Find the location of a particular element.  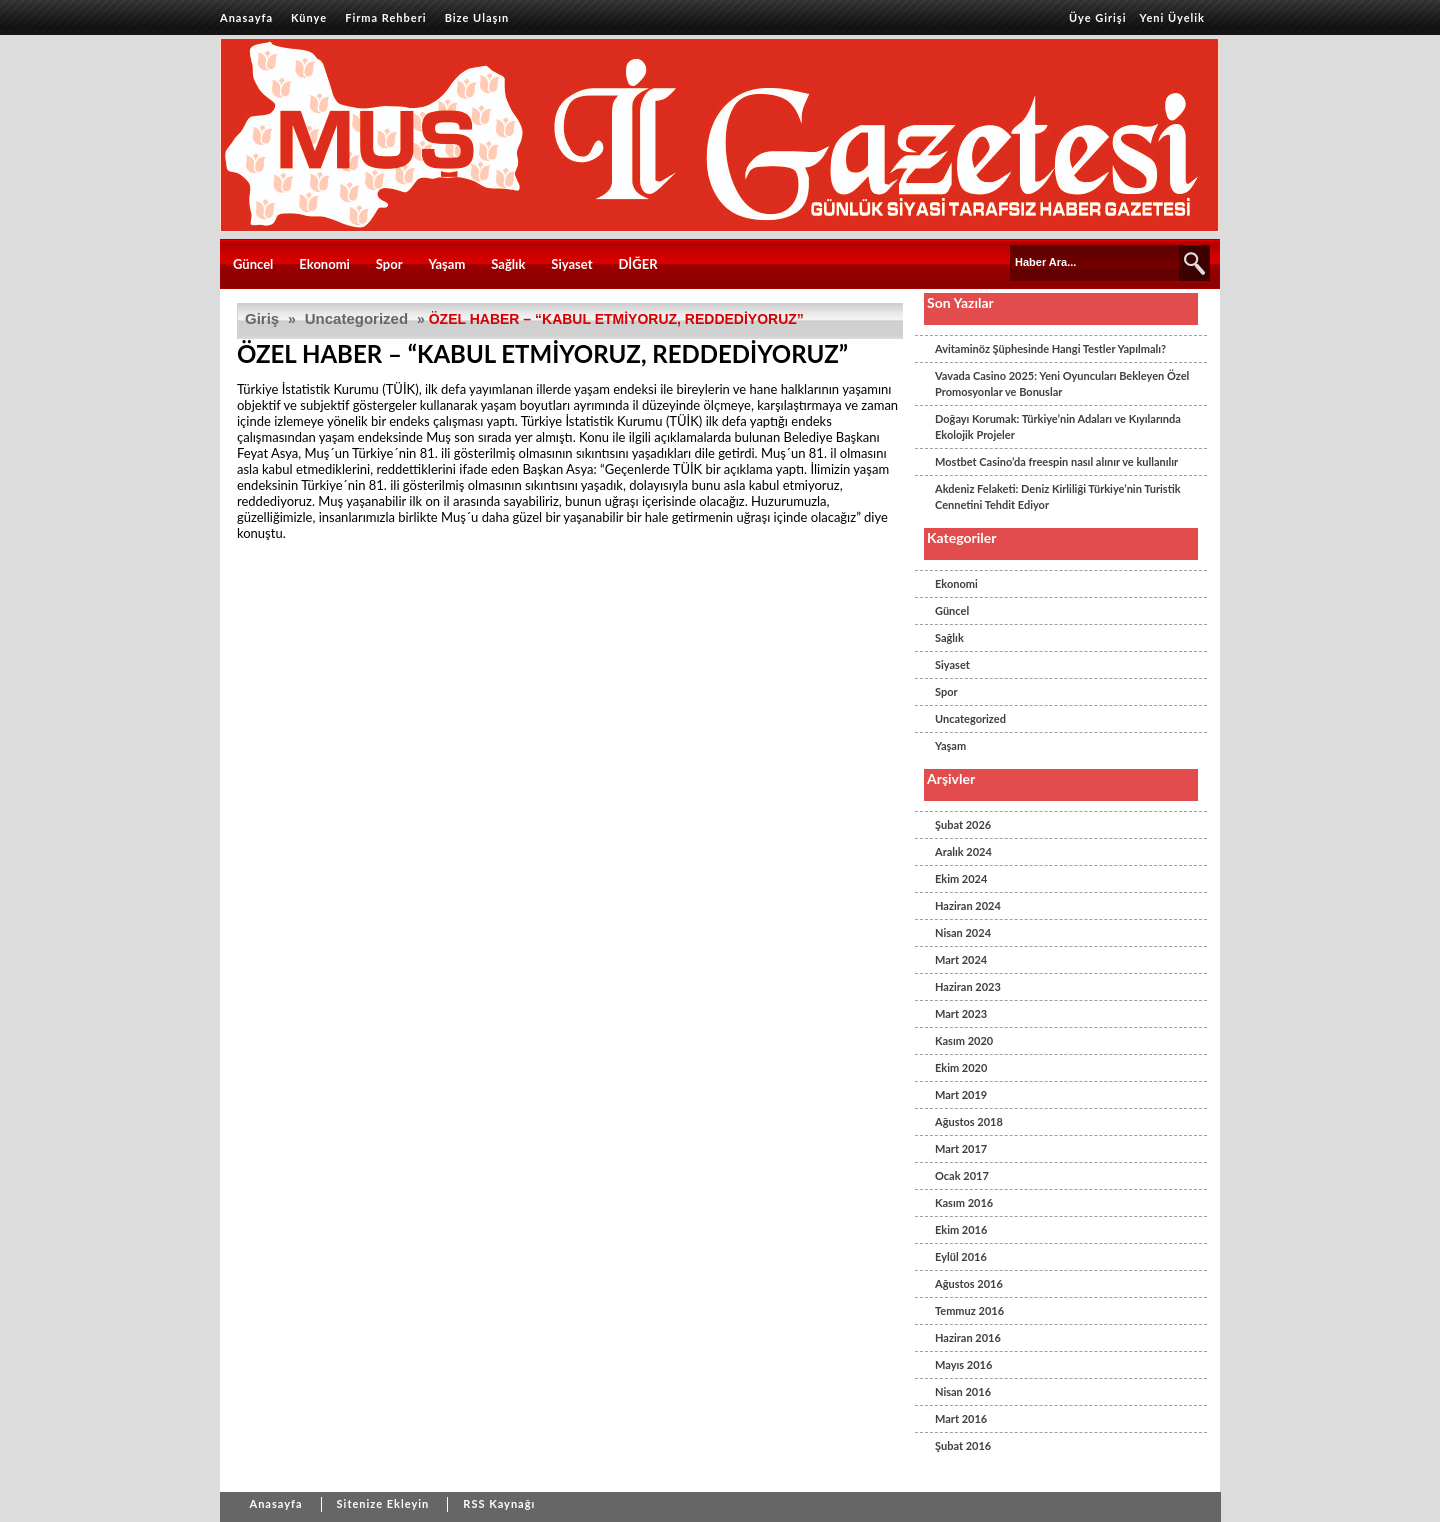

Kasım 2016 is located at coordinates (964, 1202).